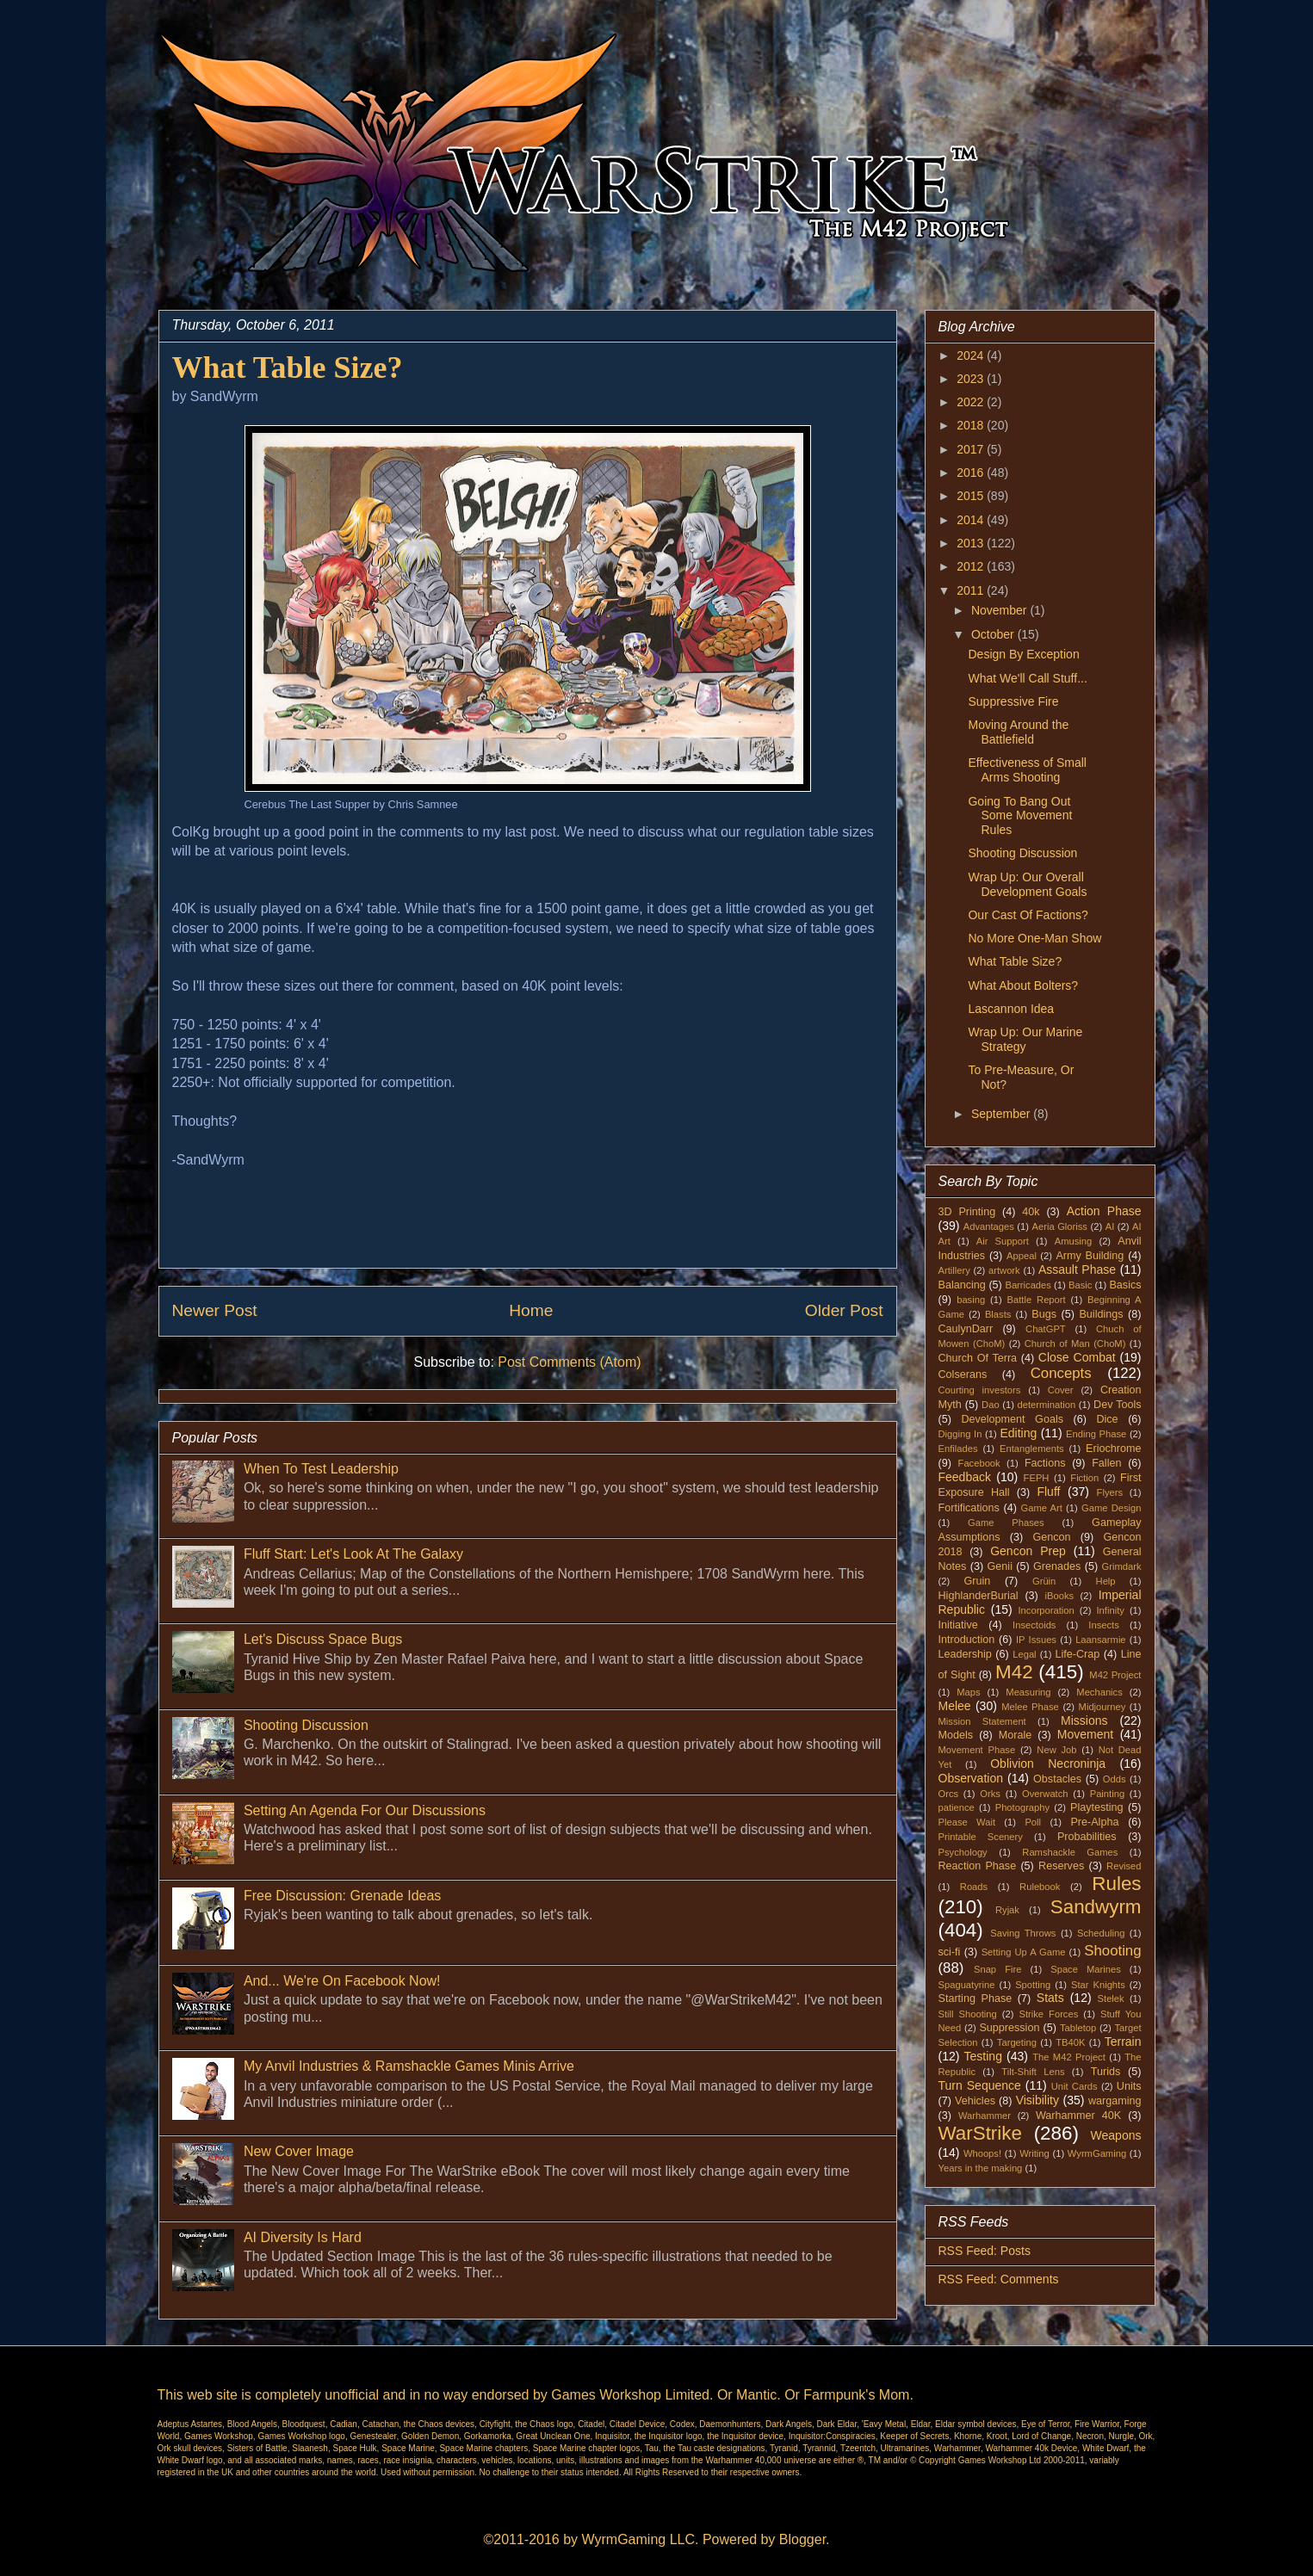 Image resolution: width=1313 pixels, height=2576 pixels. Describe the element at coordinates (1115, 2101) in the screenshot. I see `wargaming` at that location.